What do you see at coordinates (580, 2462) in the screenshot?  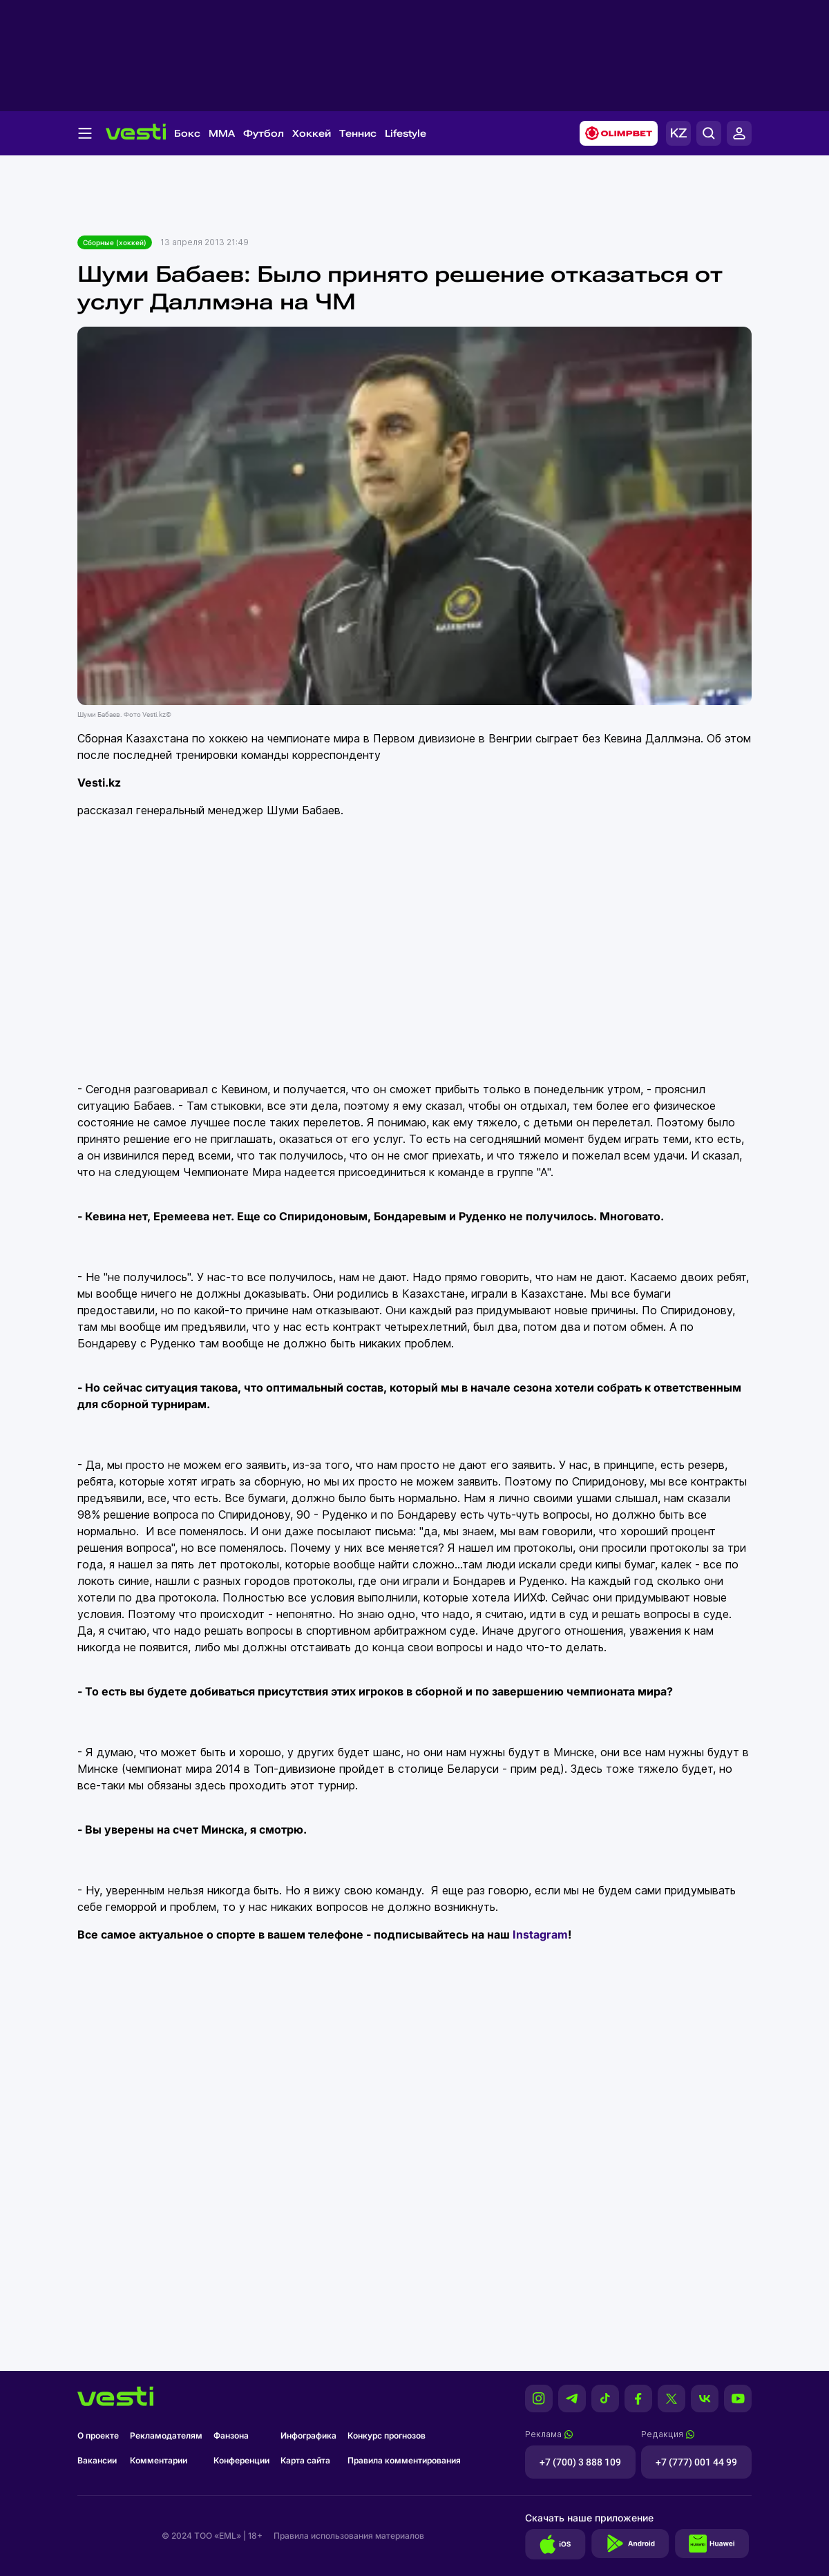 I see `+7 (700) 3 888 109` at bounding box center [580, 2462].